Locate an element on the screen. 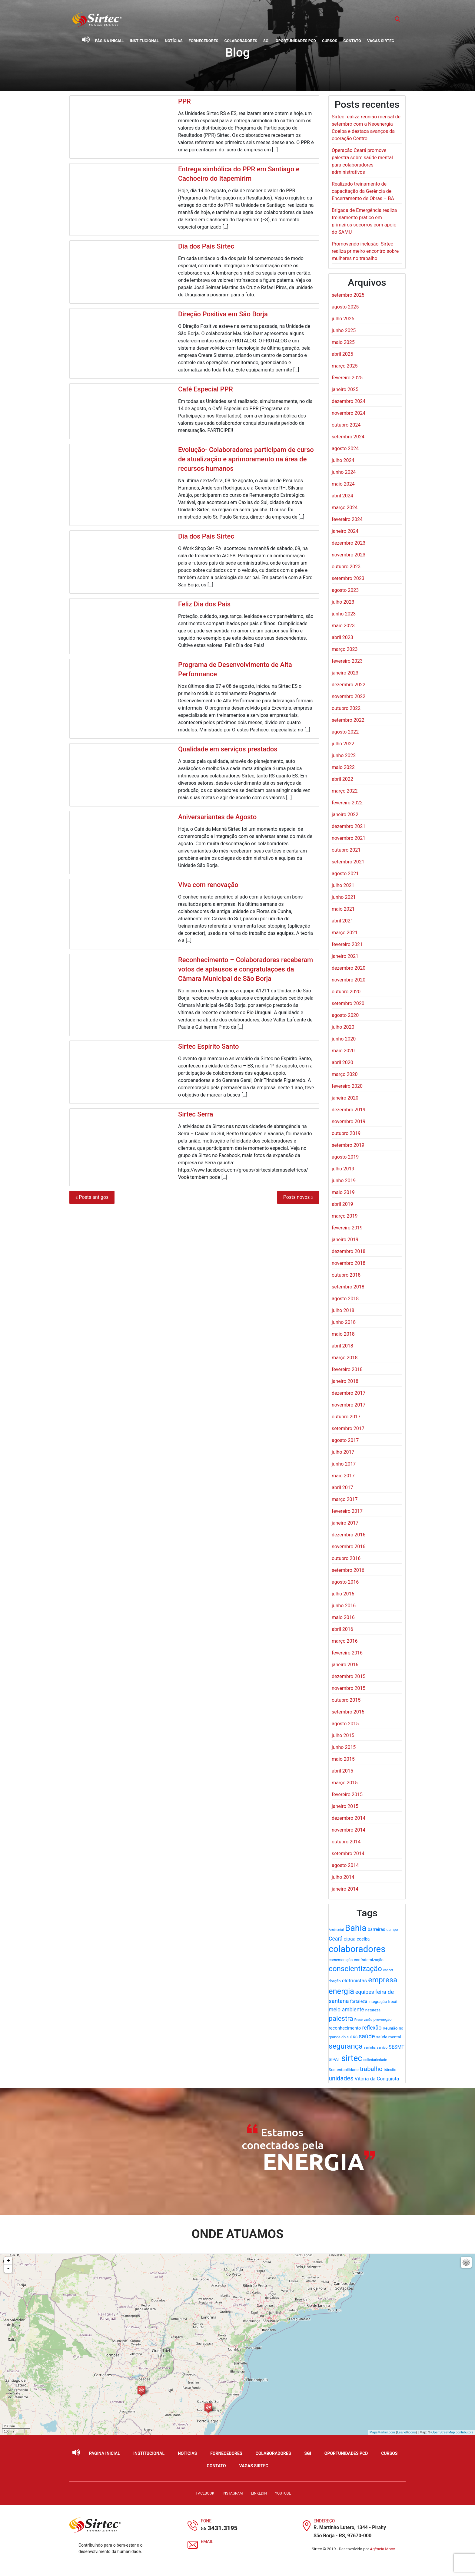 The image size is (475, 2576). setembro 2024 is located at coordinates (348, 437).